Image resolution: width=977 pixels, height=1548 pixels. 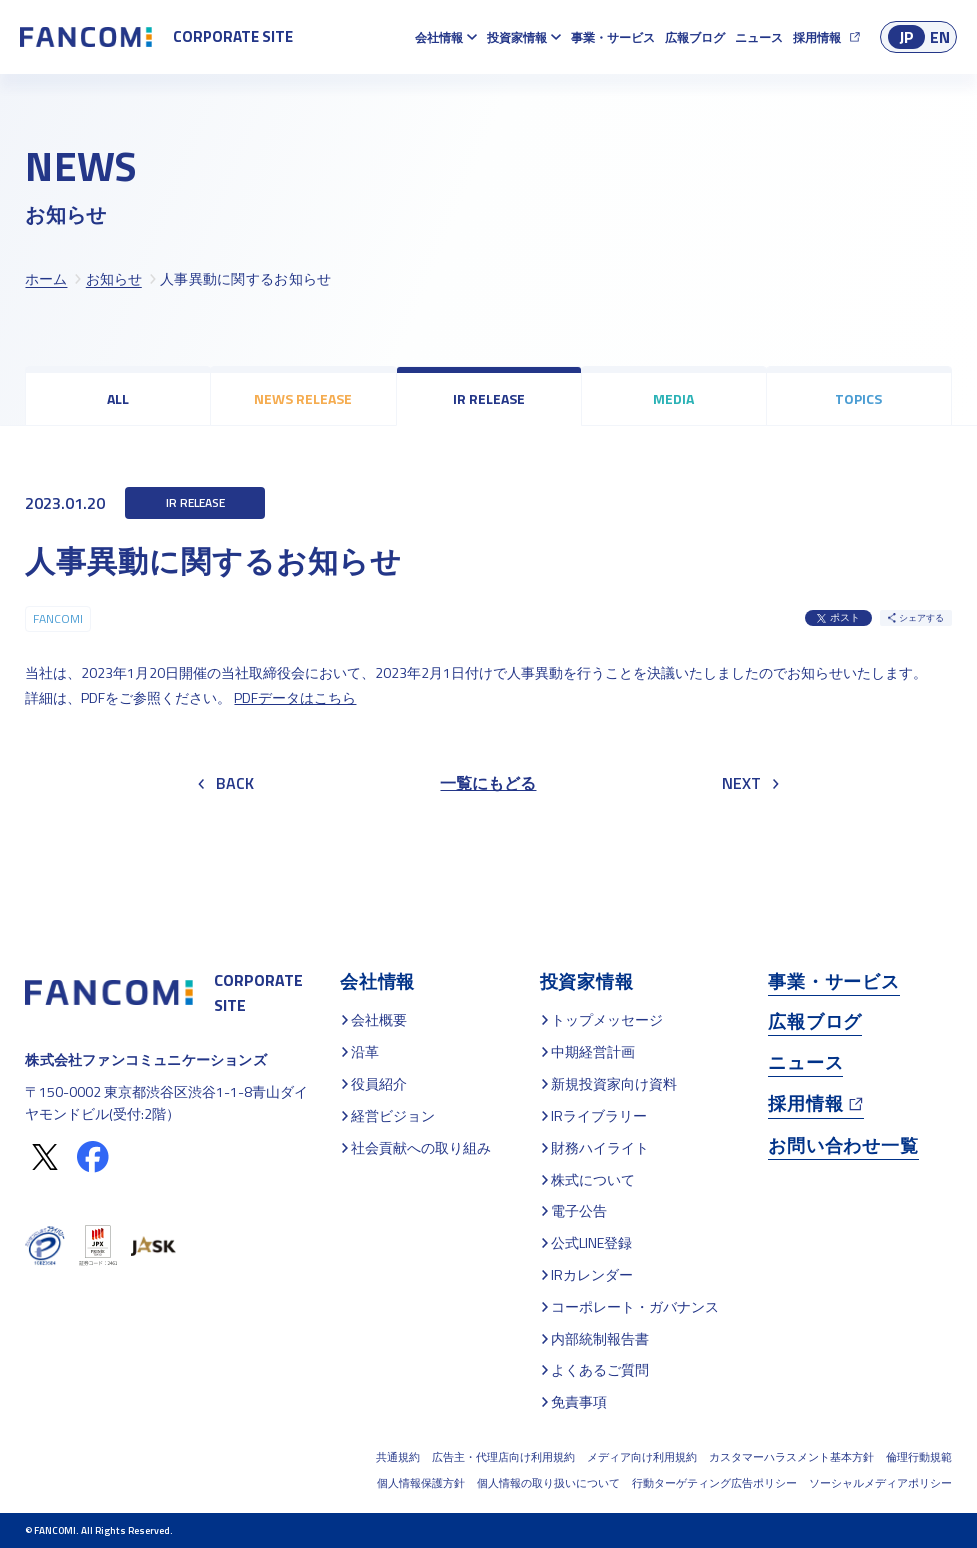 I want to click on NEWS RELEASE, so click(x=303, y=398).